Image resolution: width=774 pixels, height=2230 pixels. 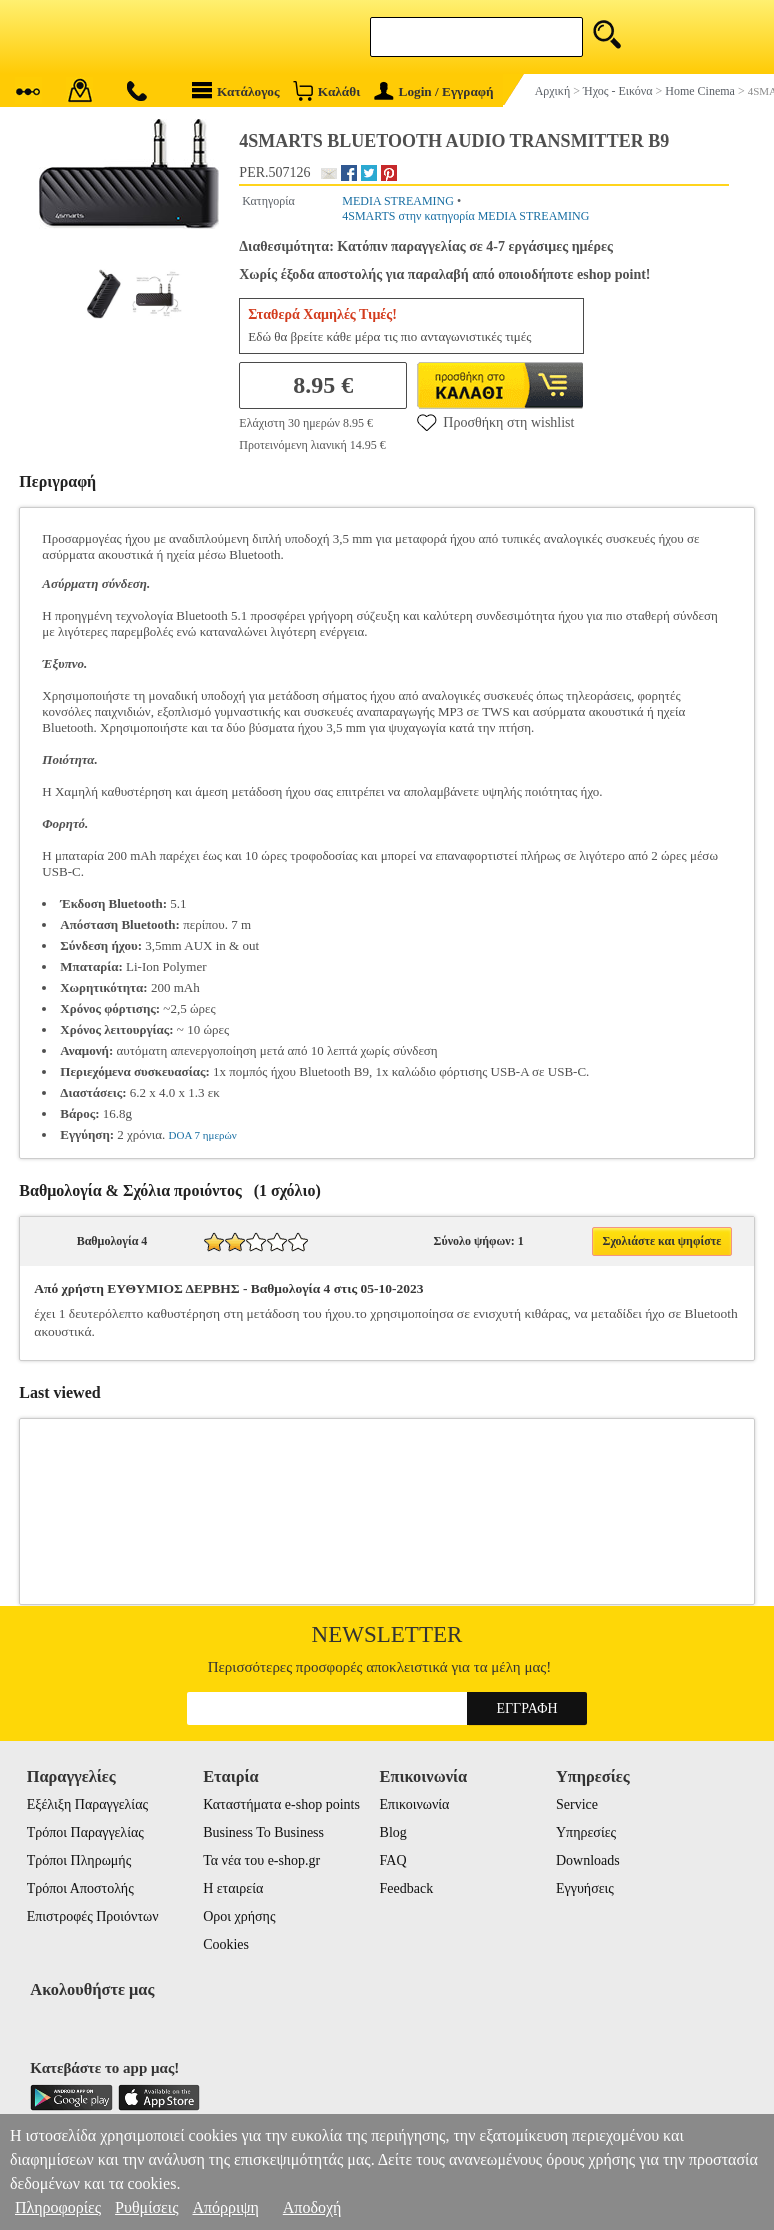 What do you see at coordinates (58, 2207) in the screenshot?
I see `Πληροφορίες` at bounding box center [58, 2207].